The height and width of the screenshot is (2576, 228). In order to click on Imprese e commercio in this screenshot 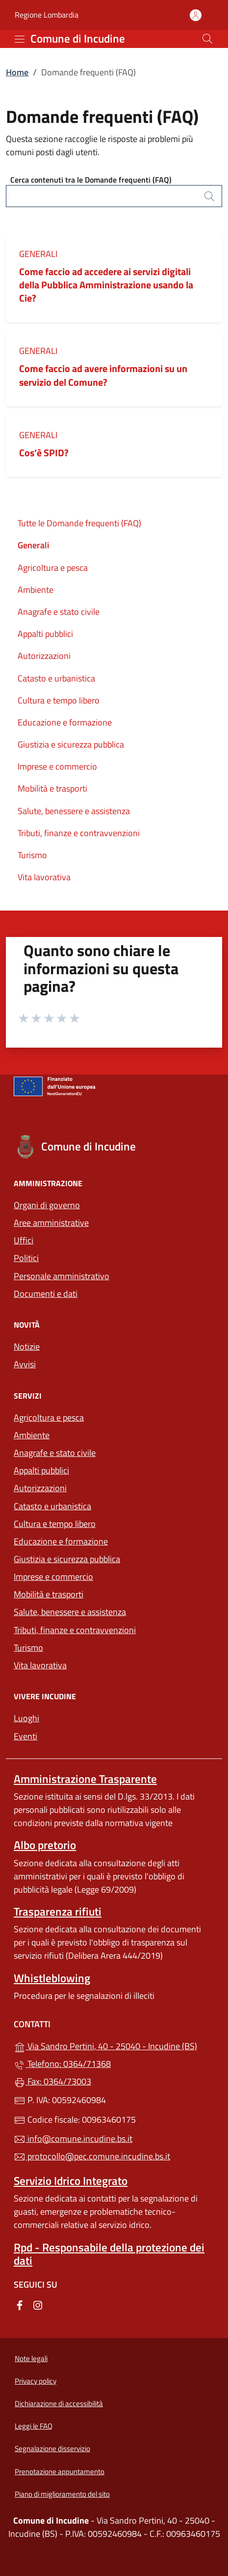, I will do `click(57, 766)`.